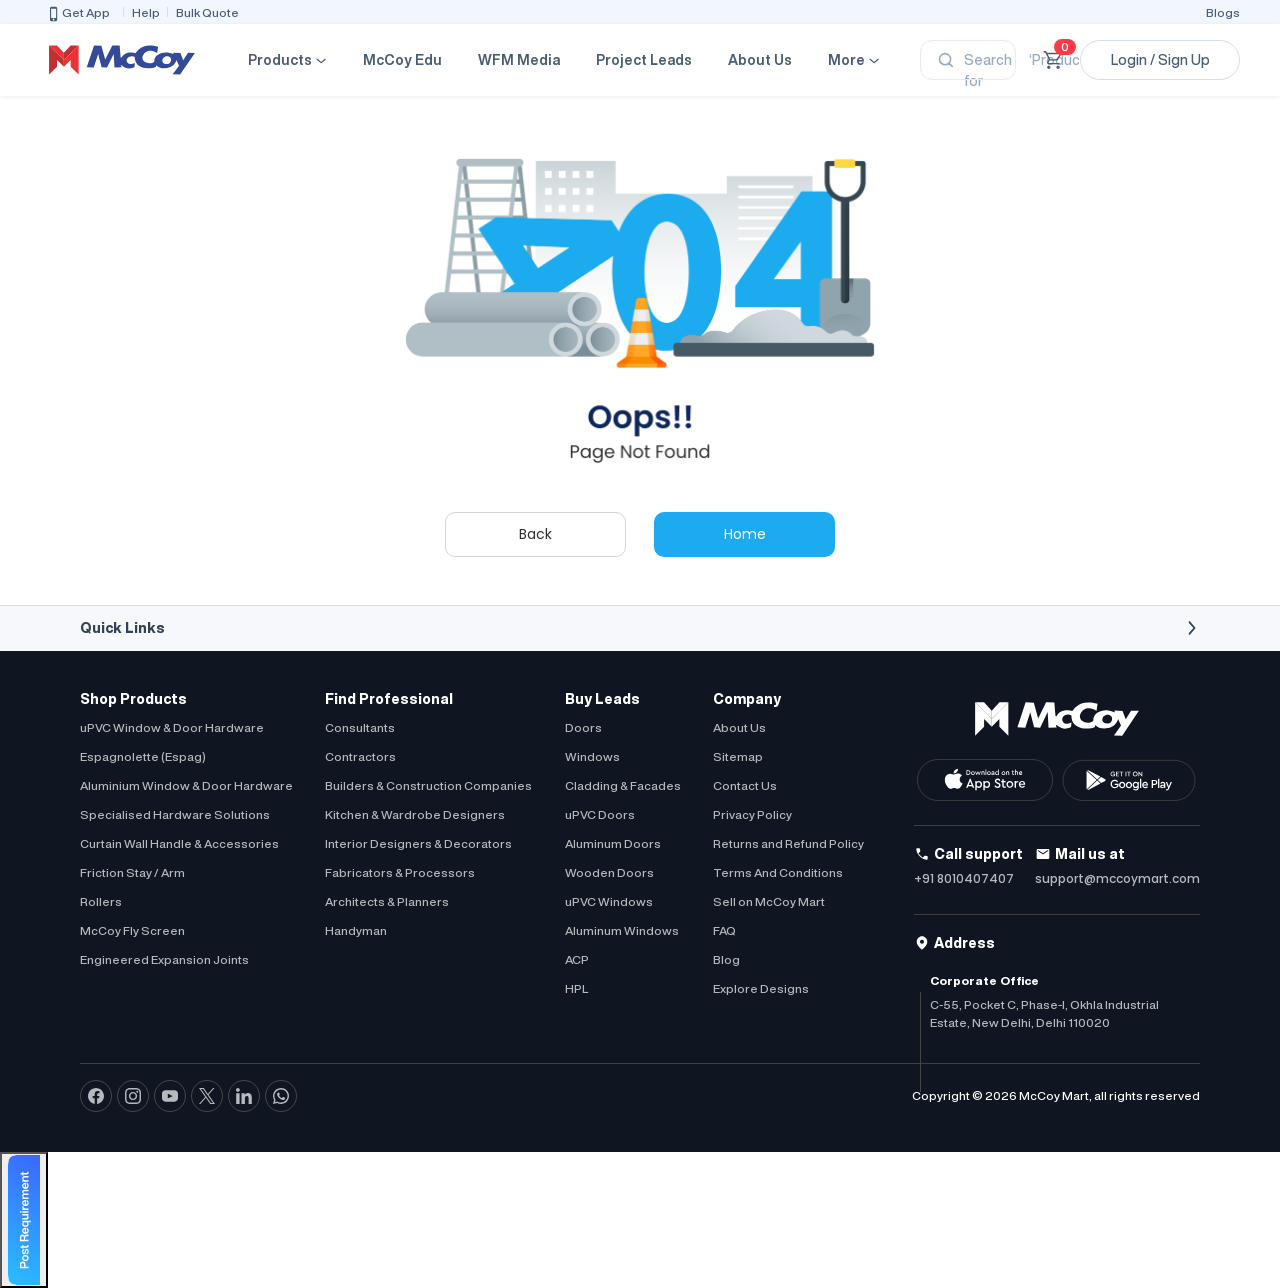 The image size is (1280, 1288). Describe the element at coordinates (400, 872) in the screenshot. I see `Fabricators & Processors` at that location.